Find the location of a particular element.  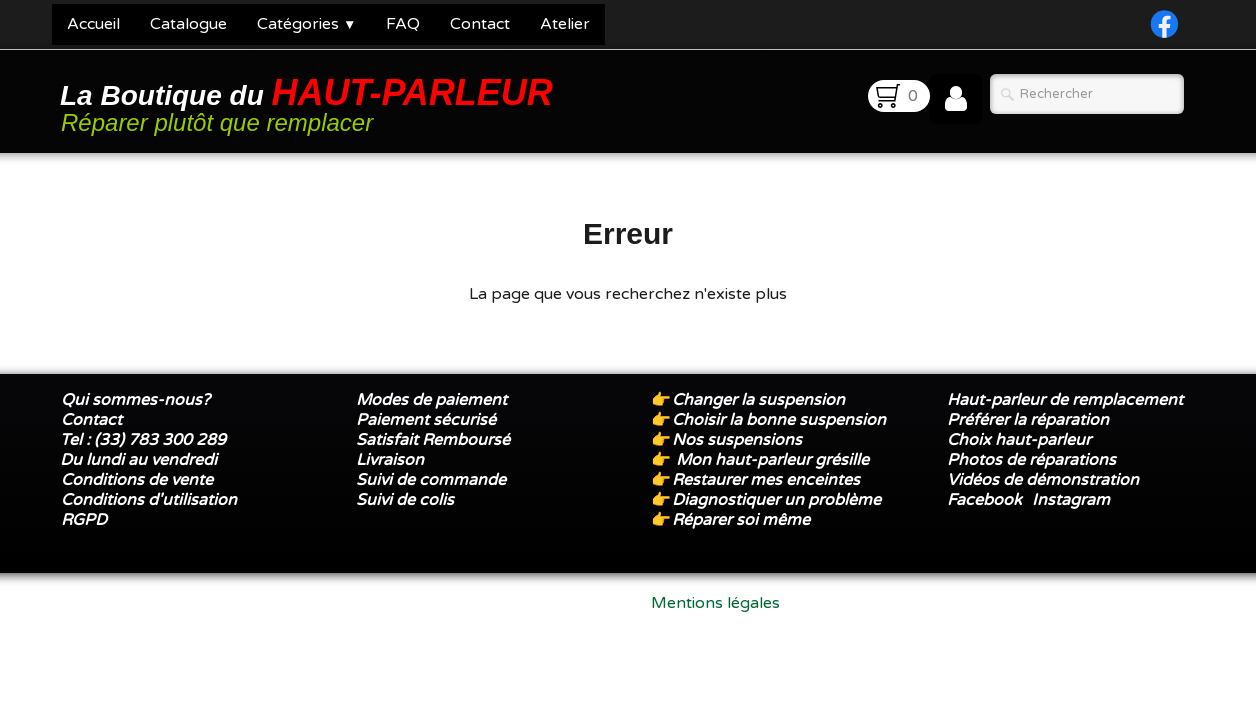

FAQ is located at coordinates (403, 24).